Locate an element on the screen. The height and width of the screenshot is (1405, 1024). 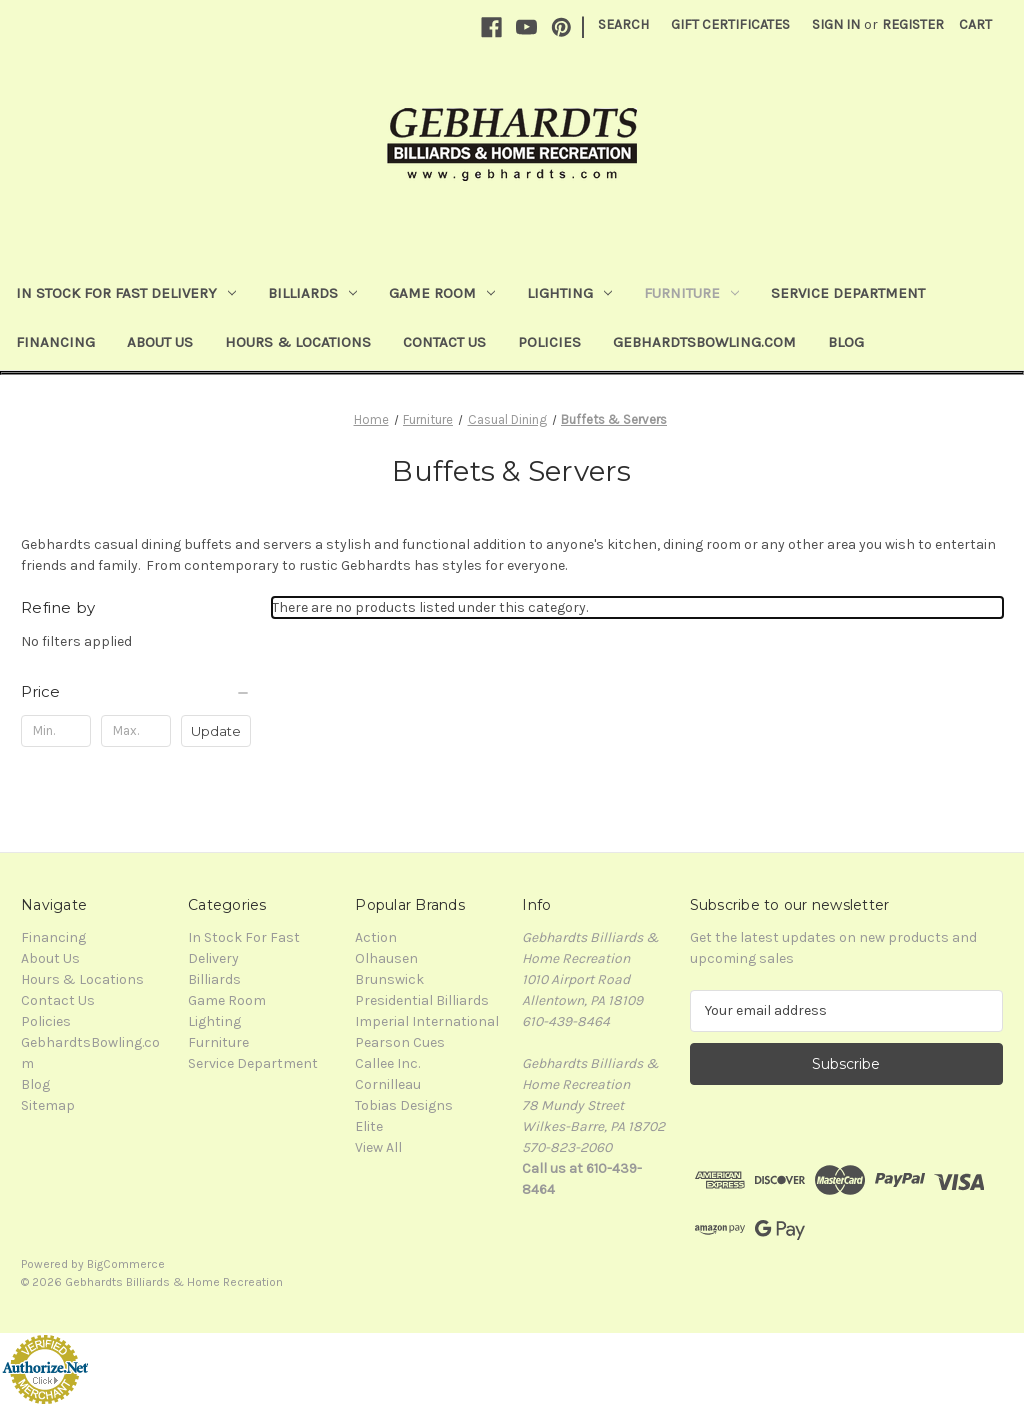
Elite is located at coordinates (369, 1126).